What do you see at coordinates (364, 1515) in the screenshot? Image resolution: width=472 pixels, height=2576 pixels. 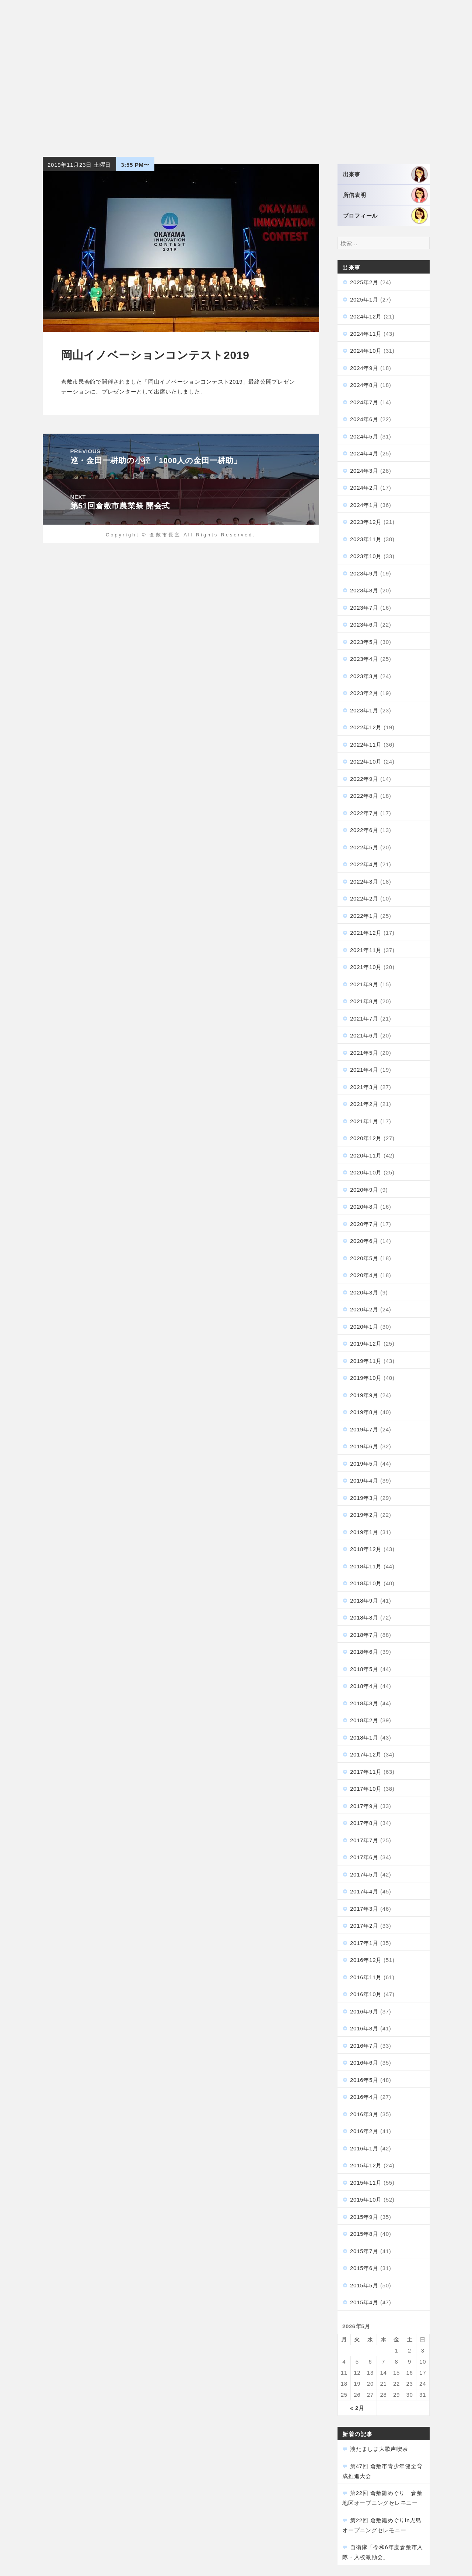 I see `2019年2月` at bounding box center [364, 1515].